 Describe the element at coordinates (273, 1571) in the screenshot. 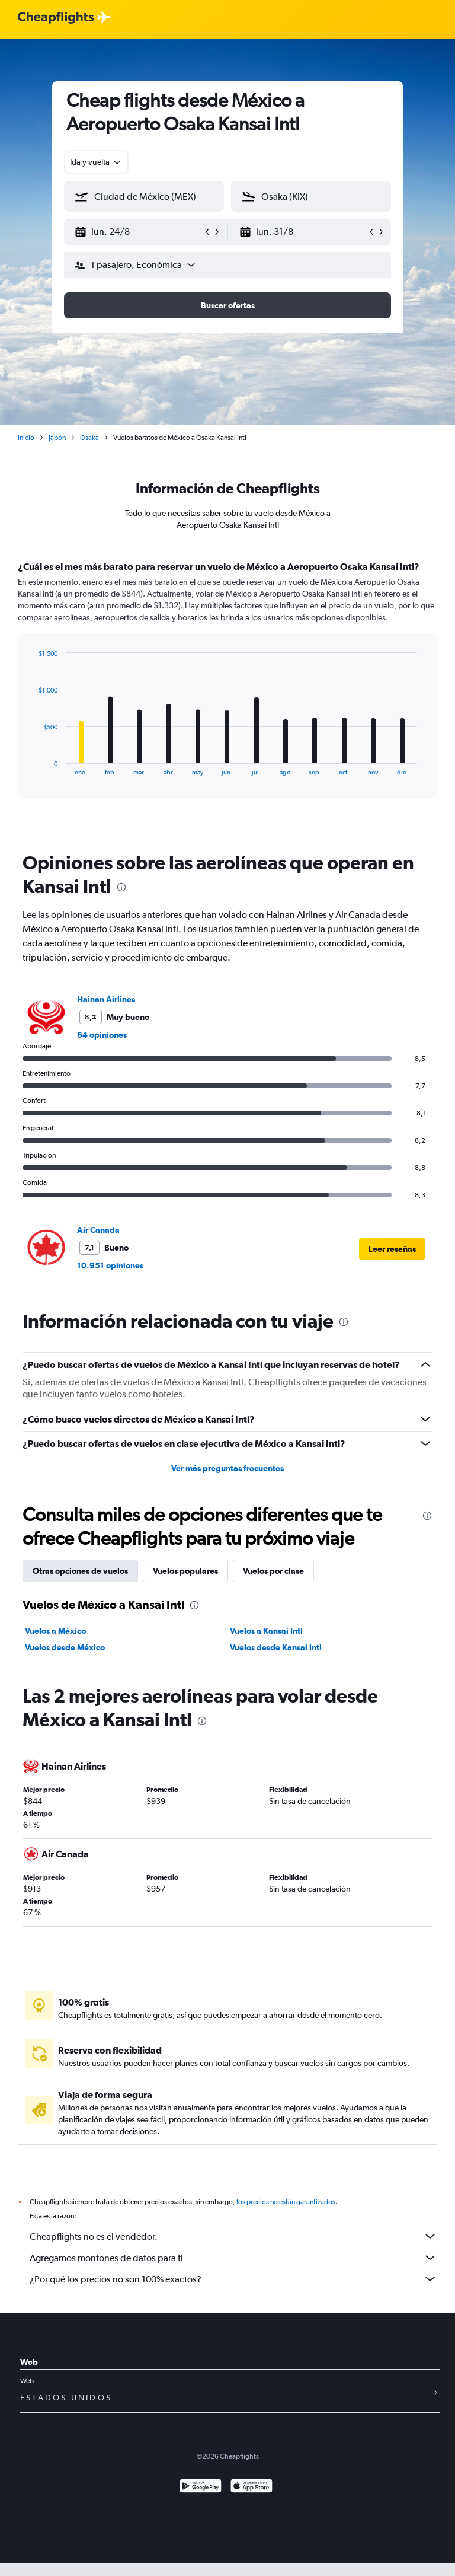

I see `Vuelos por clase [tab]` at that location.